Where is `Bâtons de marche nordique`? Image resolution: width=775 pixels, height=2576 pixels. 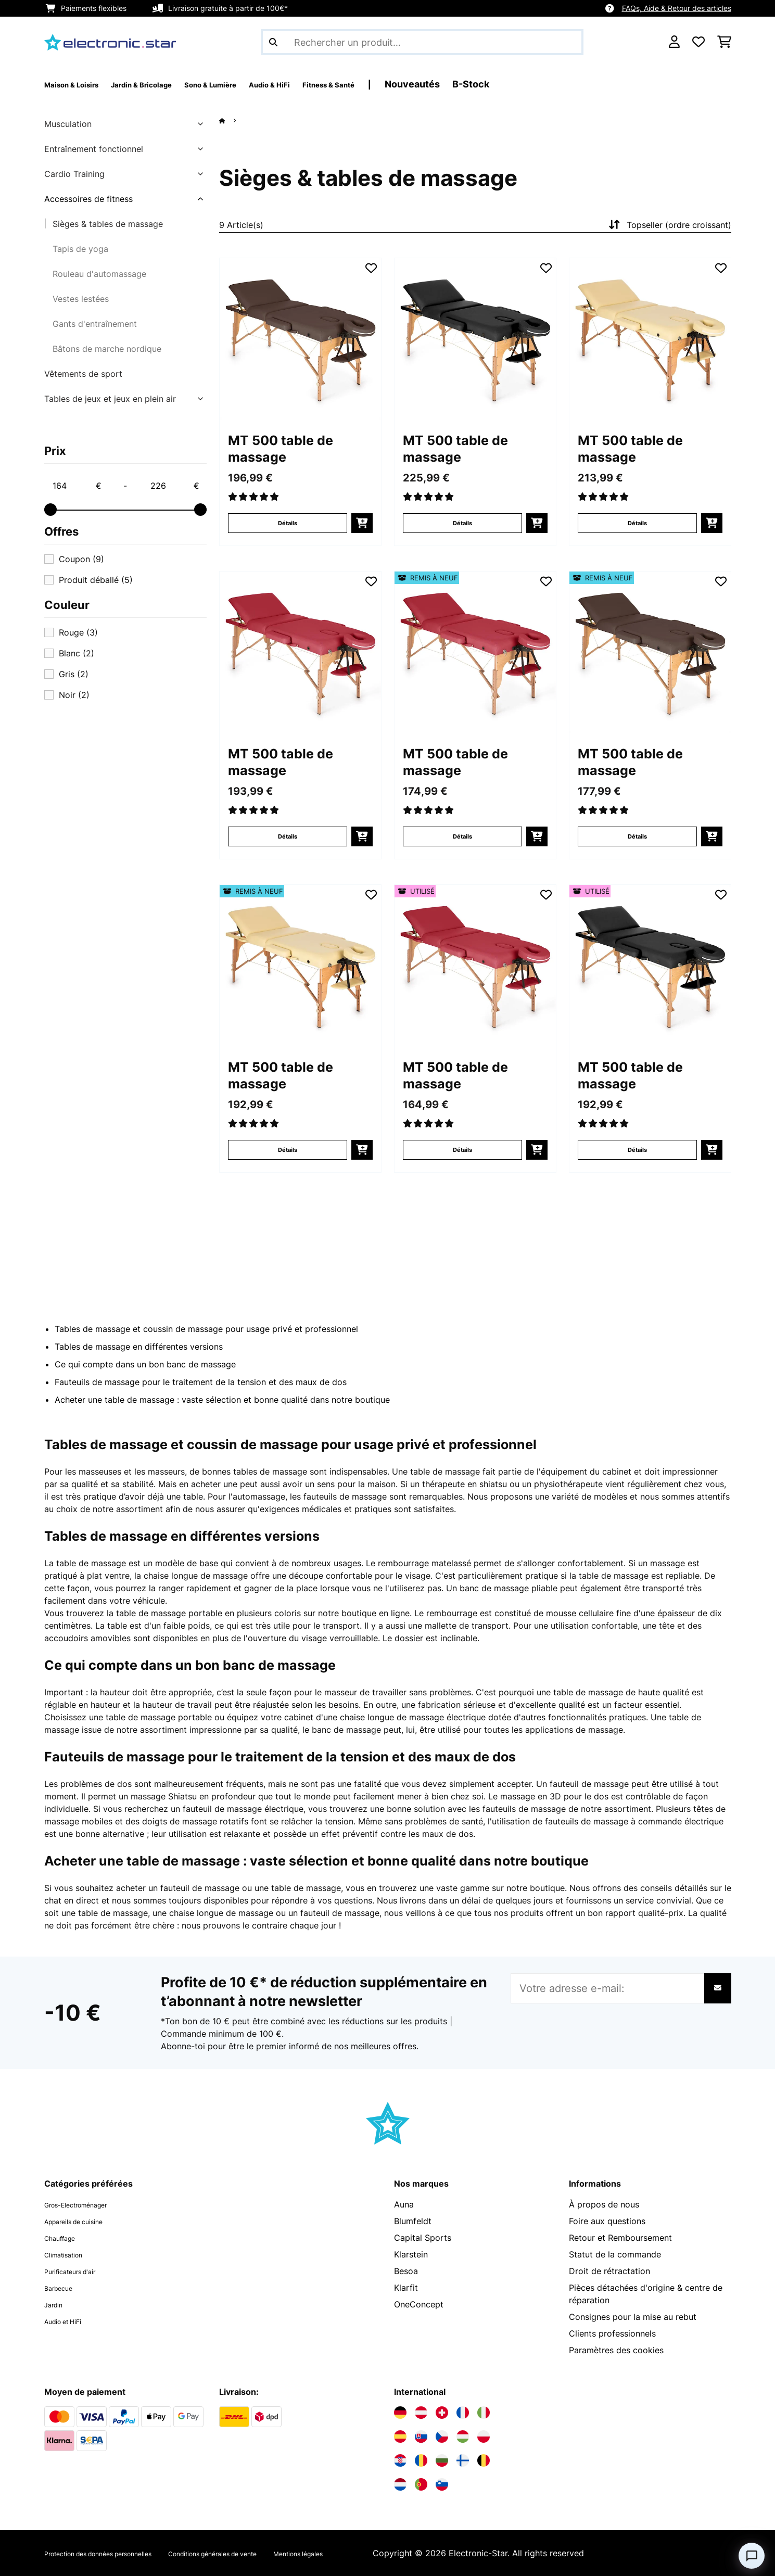 Bâtons de marche nordique is located at coordinates (107, 349).